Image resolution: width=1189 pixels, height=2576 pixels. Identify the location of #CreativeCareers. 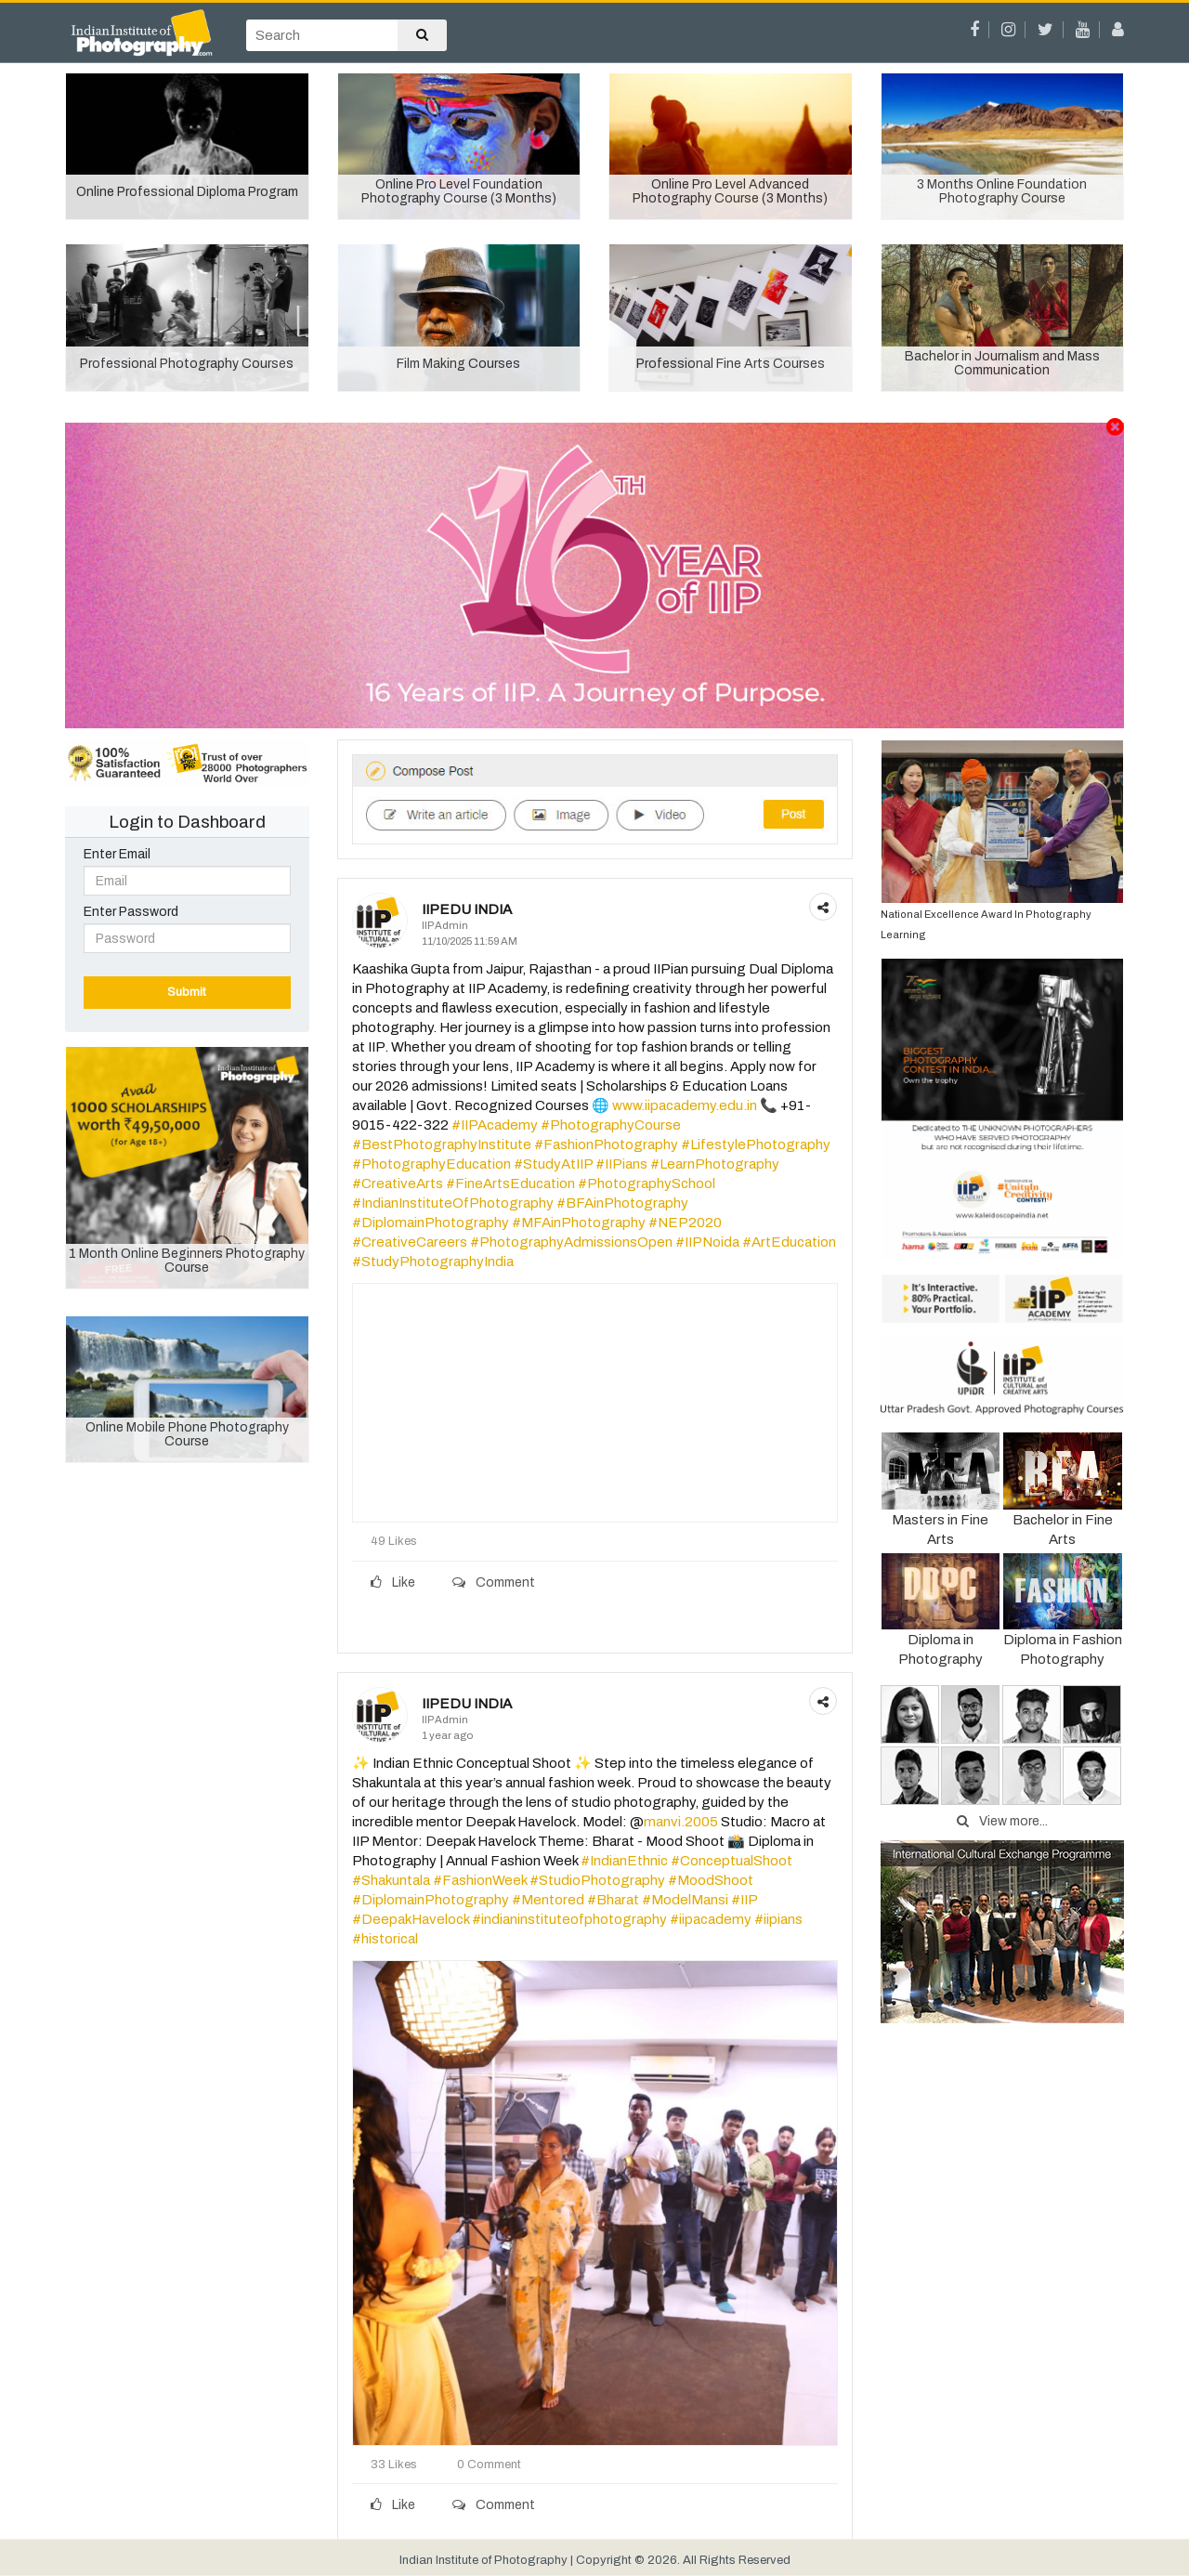
(409, 1242).